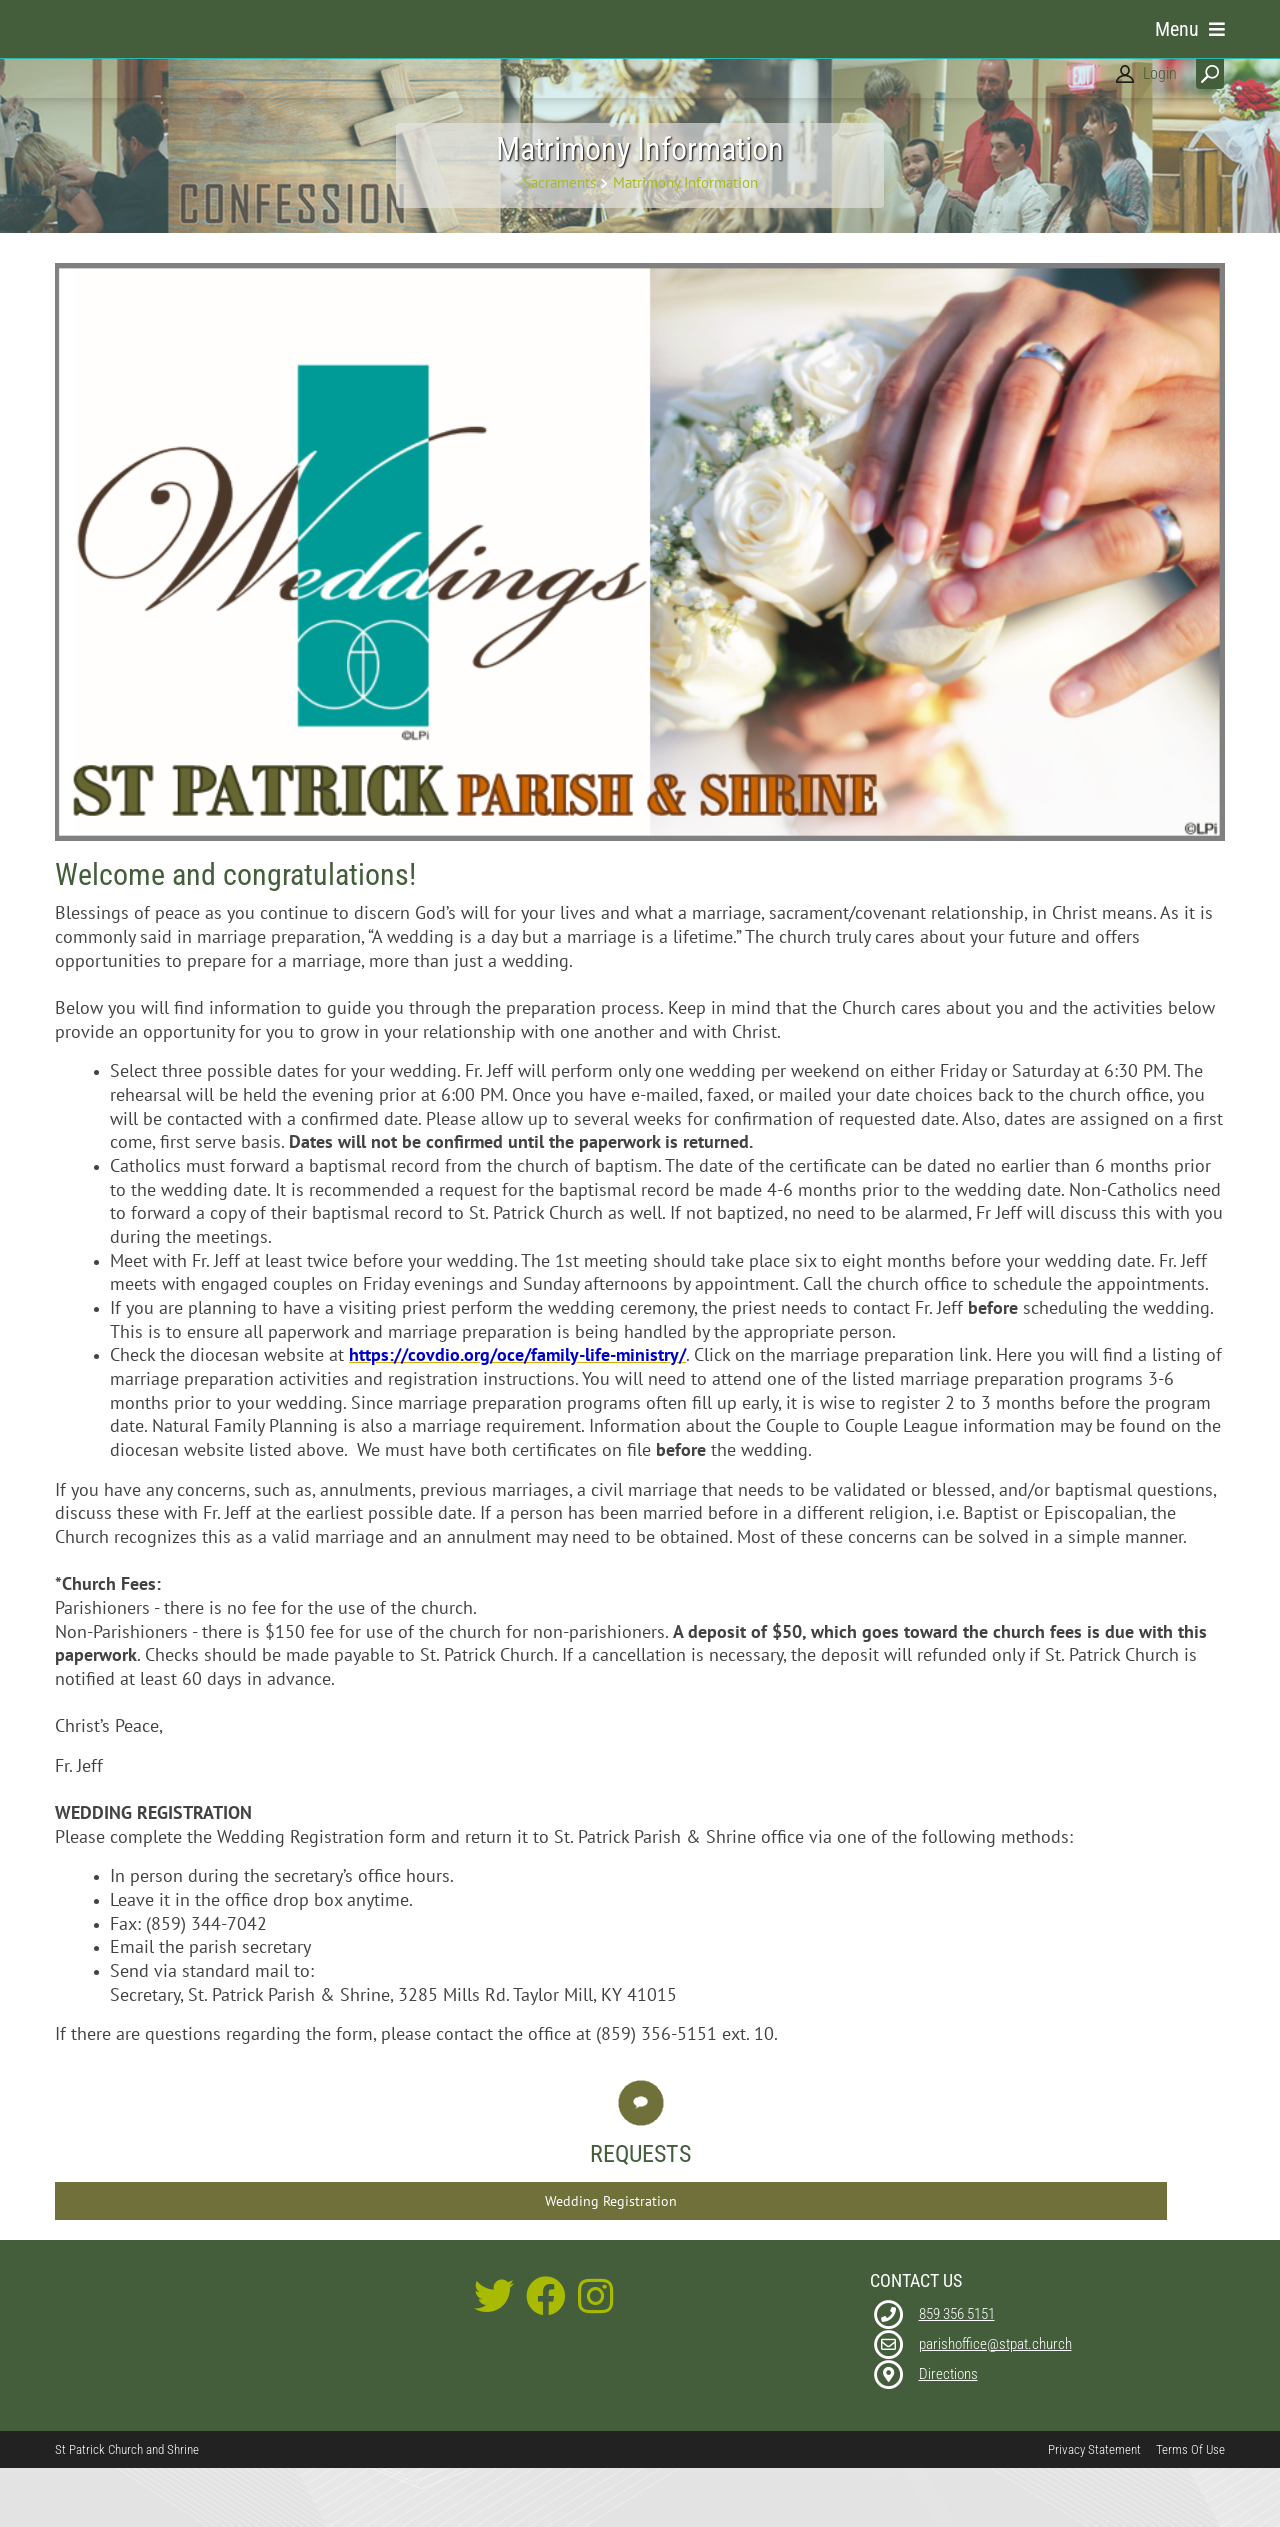 Image resolution: width=1280 pixels, height=2527 pixels. Describe the element at coordinates (1190, 2500) in the screenshot. I see `Terms Of Use` at that location.